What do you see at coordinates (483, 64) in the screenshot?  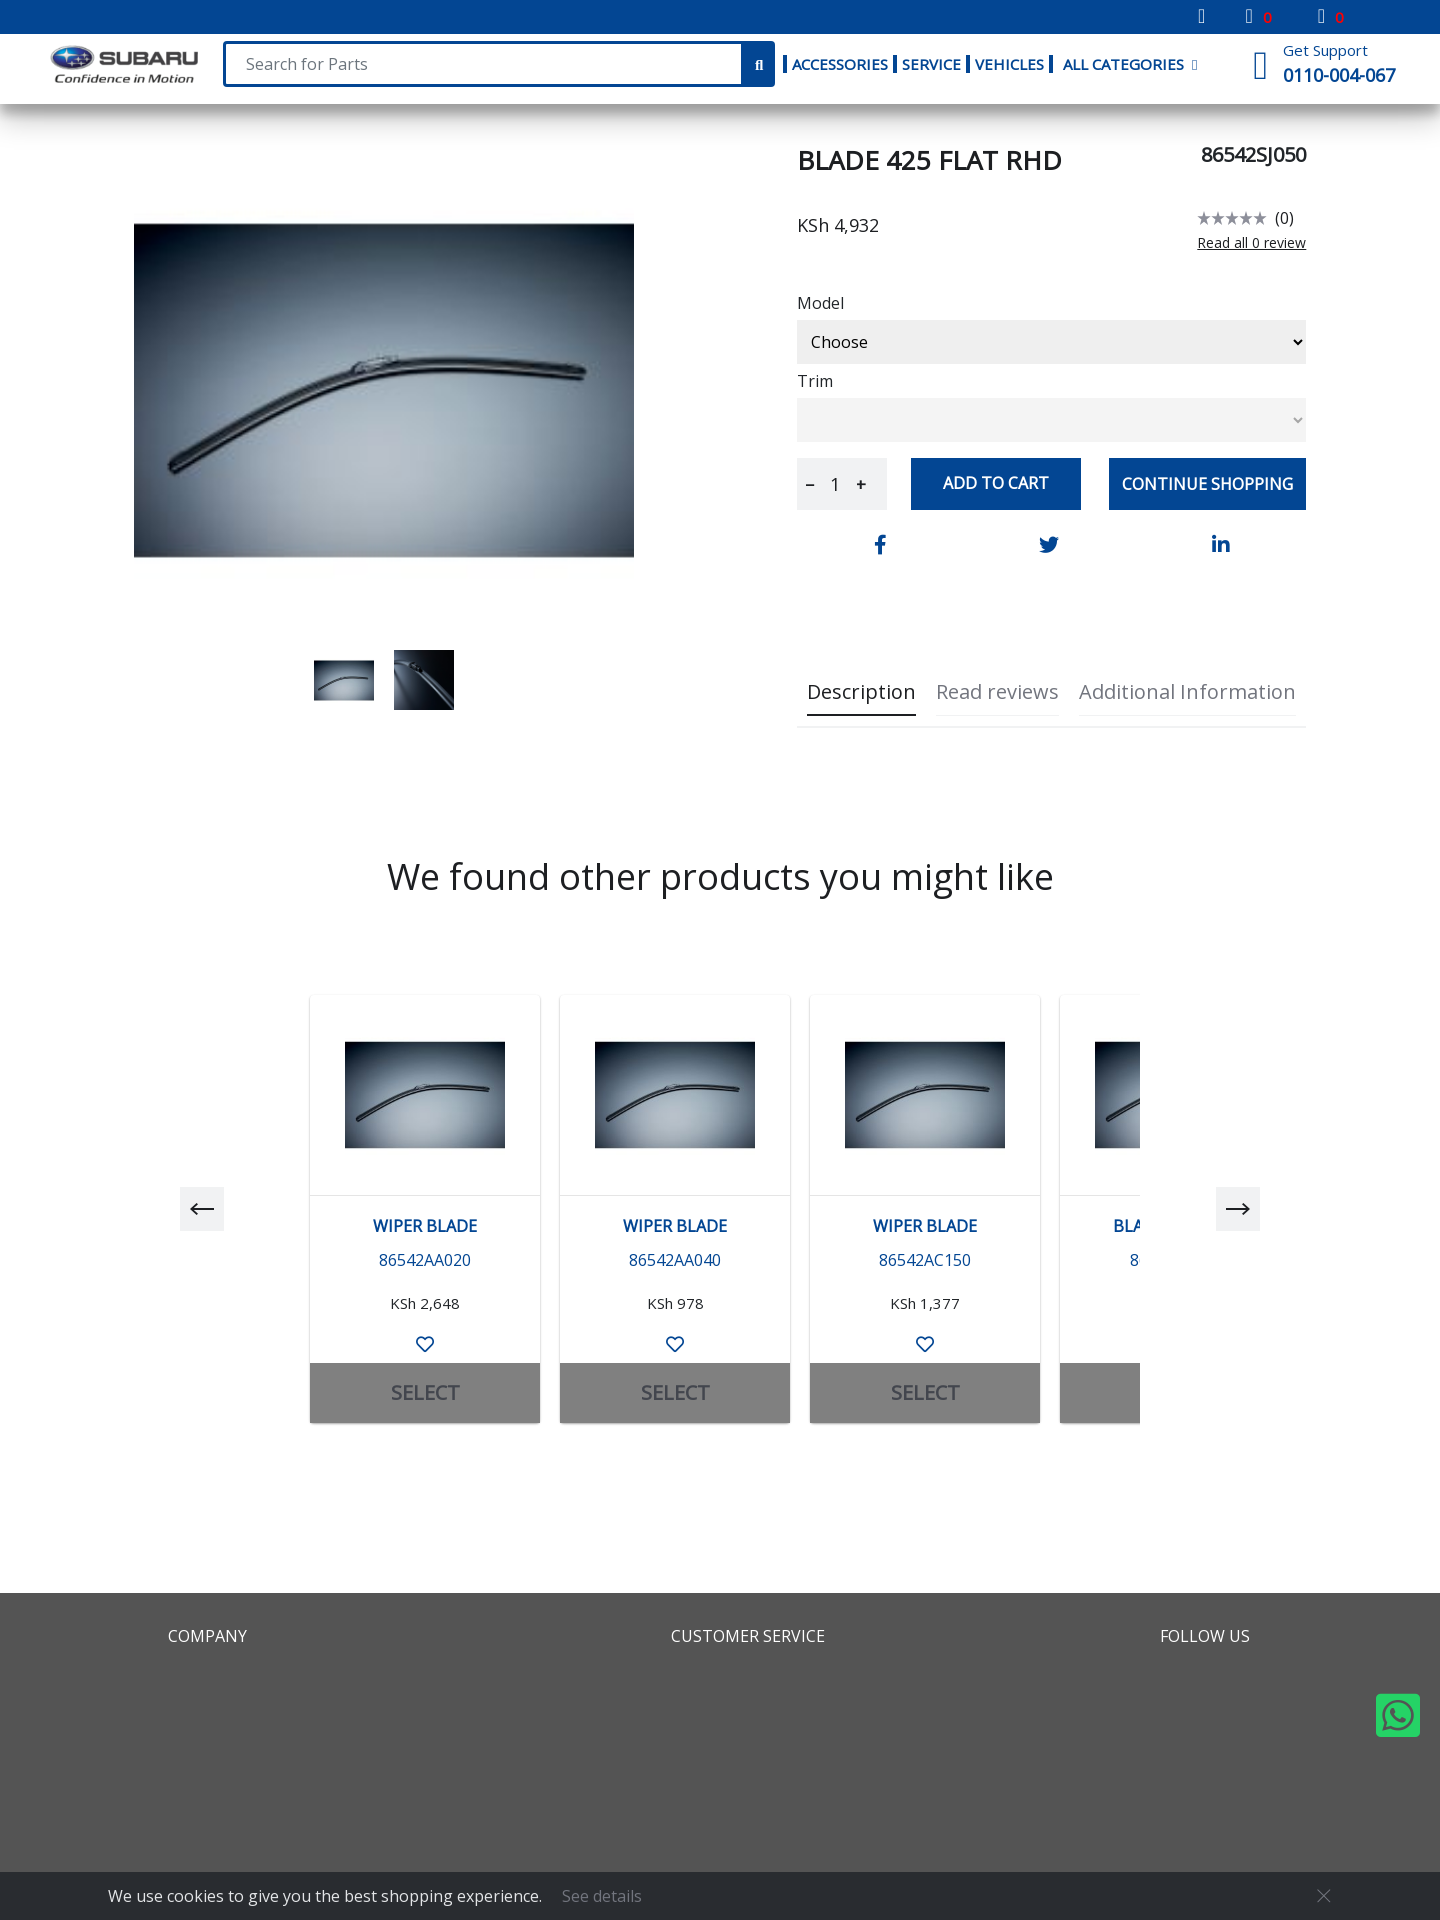 I see `[Search For Parts]` at bounding box center [483, 64].